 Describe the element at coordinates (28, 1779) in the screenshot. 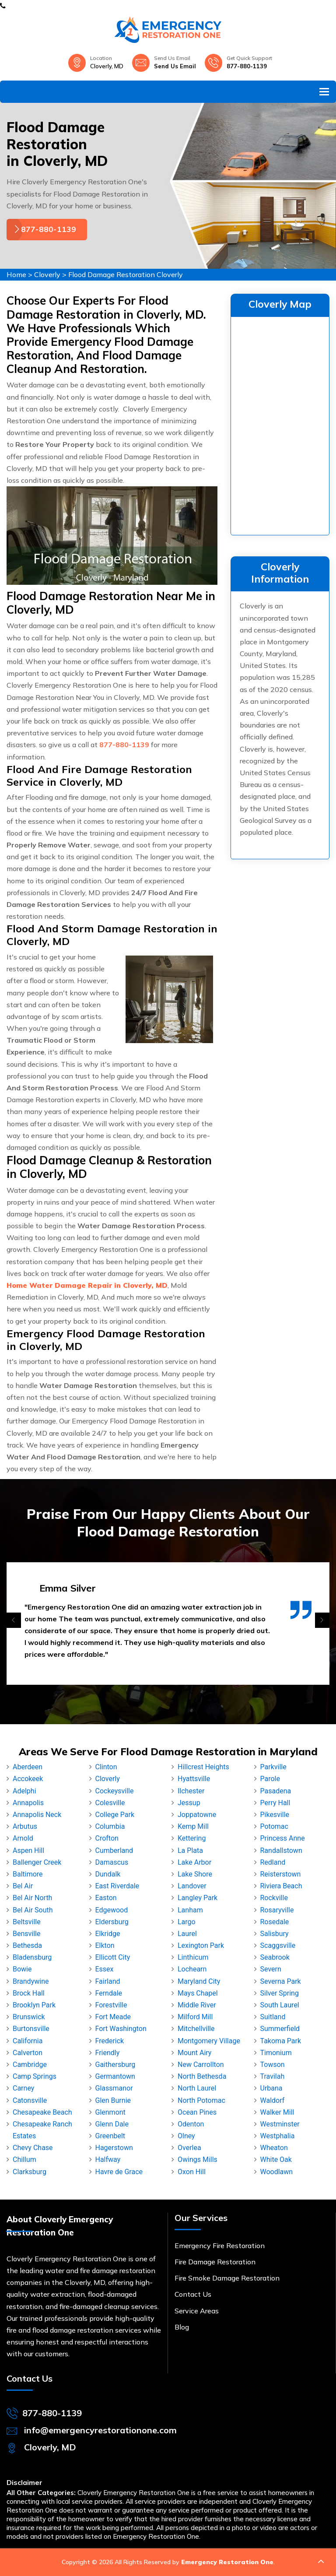

I see `Accokeek` at that location.